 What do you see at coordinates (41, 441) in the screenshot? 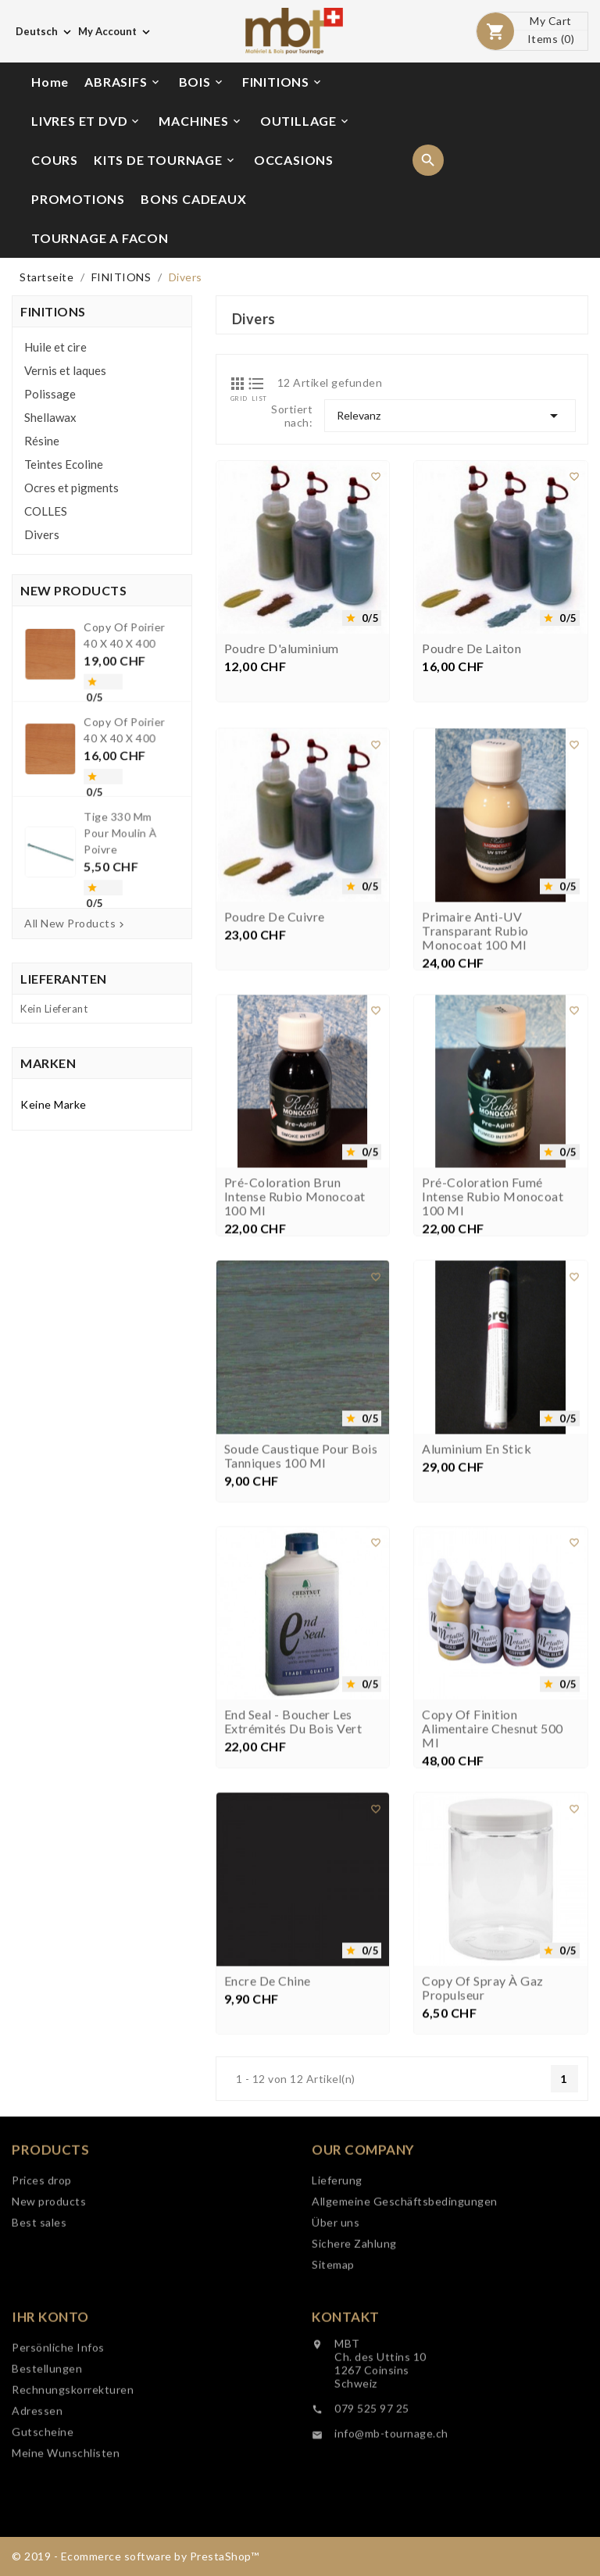
I see `Résine` at bounding box center [41, 441].